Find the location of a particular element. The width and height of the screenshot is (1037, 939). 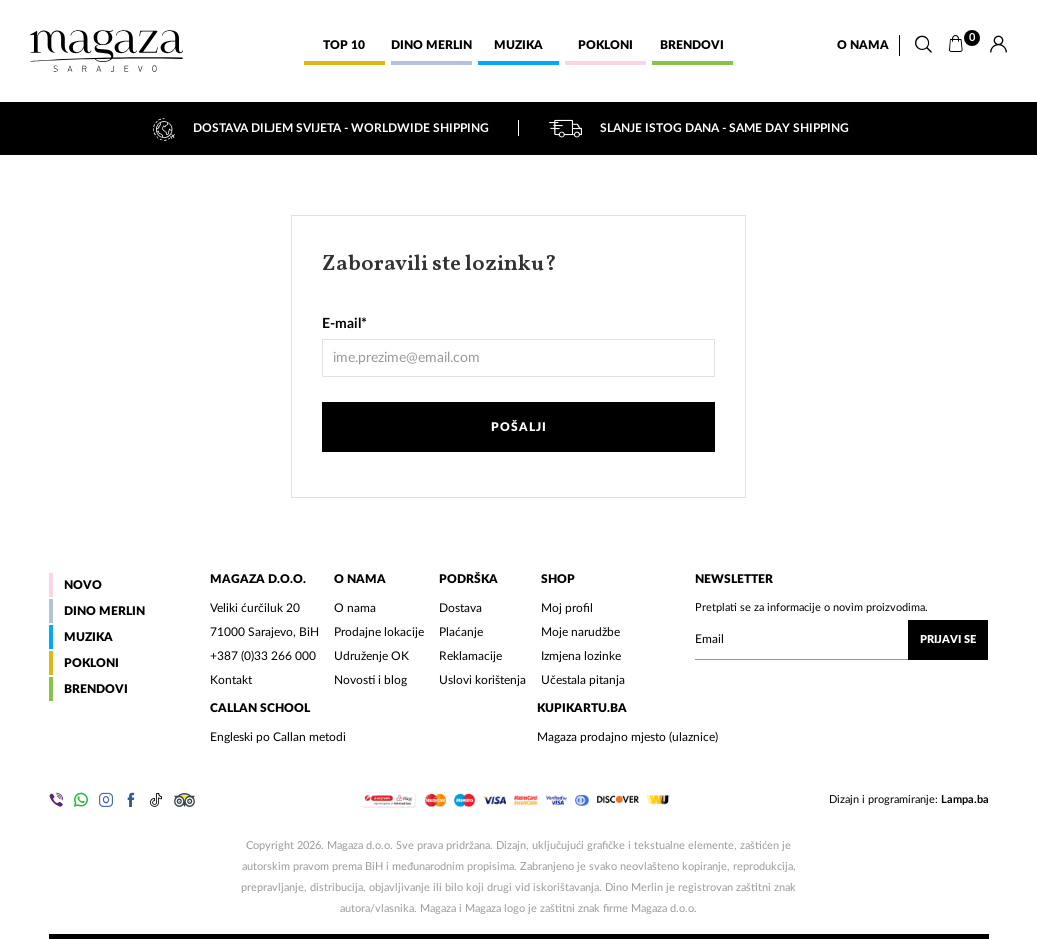

Top 10 [button] is located at coordinates (344, 45).